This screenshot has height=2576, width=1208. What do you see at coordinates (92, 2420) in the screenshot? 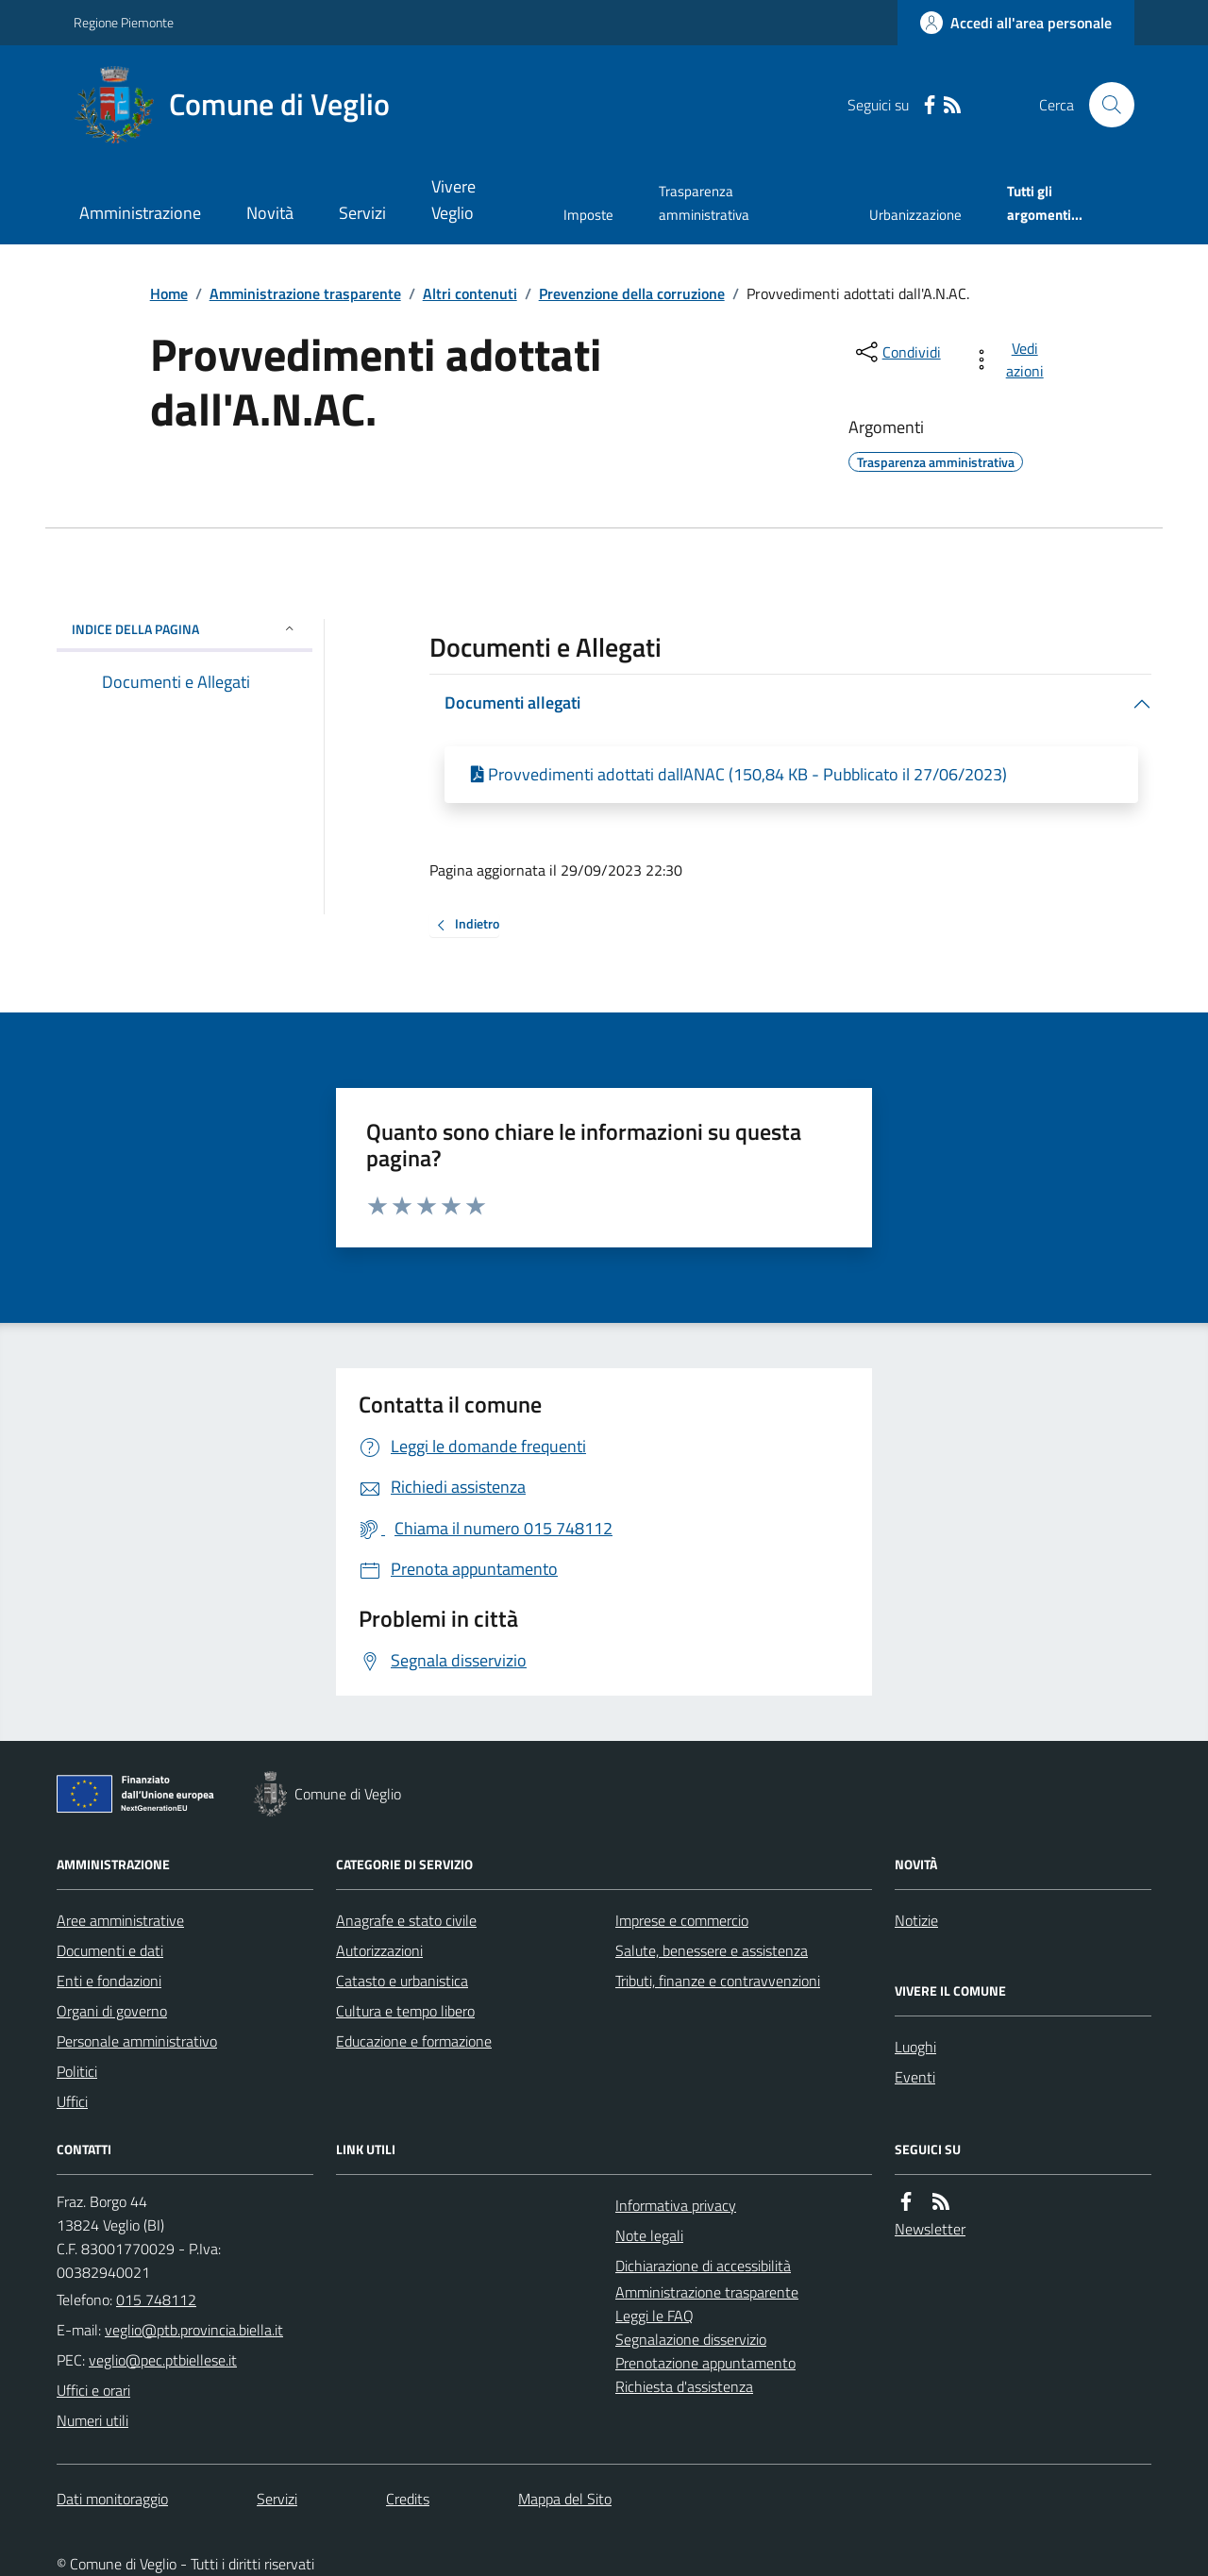
I see `Numeri utili` at bounding box center [92, 2420].